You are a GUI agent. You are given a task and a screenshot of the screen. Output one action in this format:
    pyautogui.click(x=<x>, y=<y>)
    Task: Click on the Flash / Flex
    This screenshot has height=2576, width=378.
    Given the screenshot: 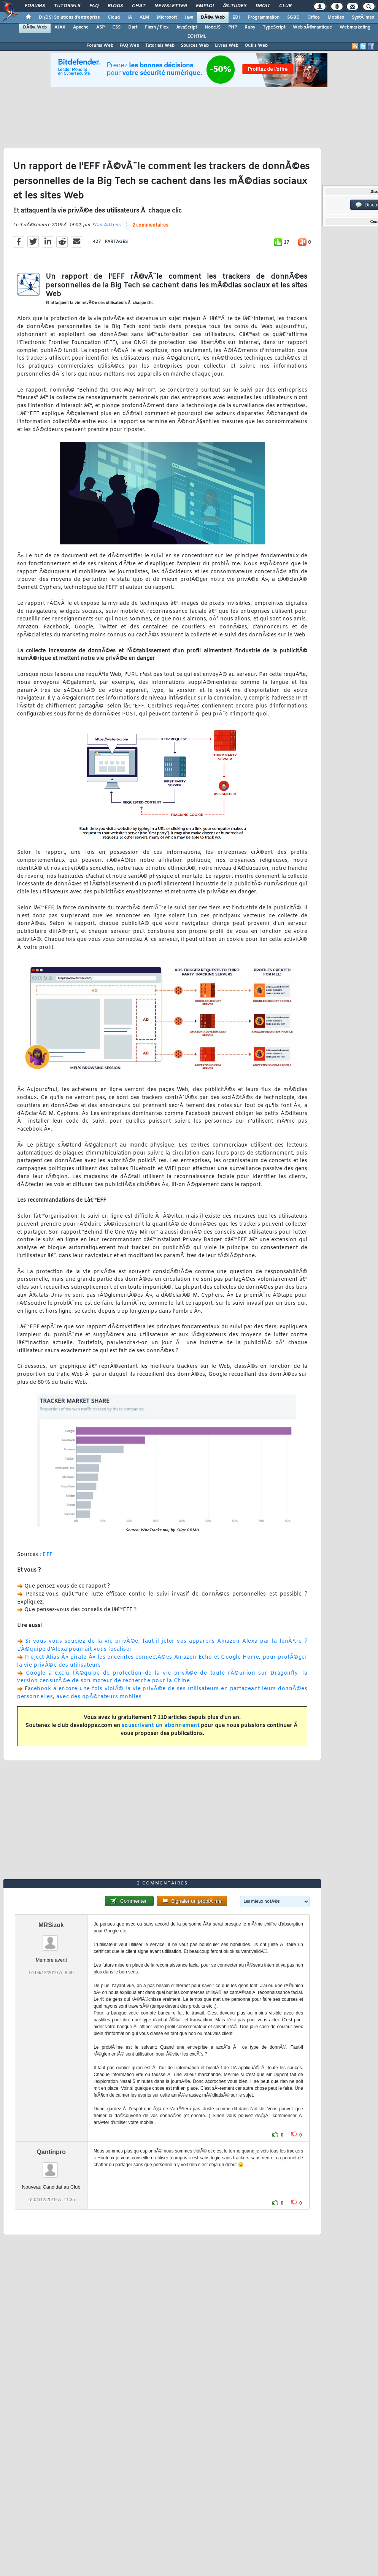 What is the action you would take?
    pyautogui.click(x=156, y=27)
    